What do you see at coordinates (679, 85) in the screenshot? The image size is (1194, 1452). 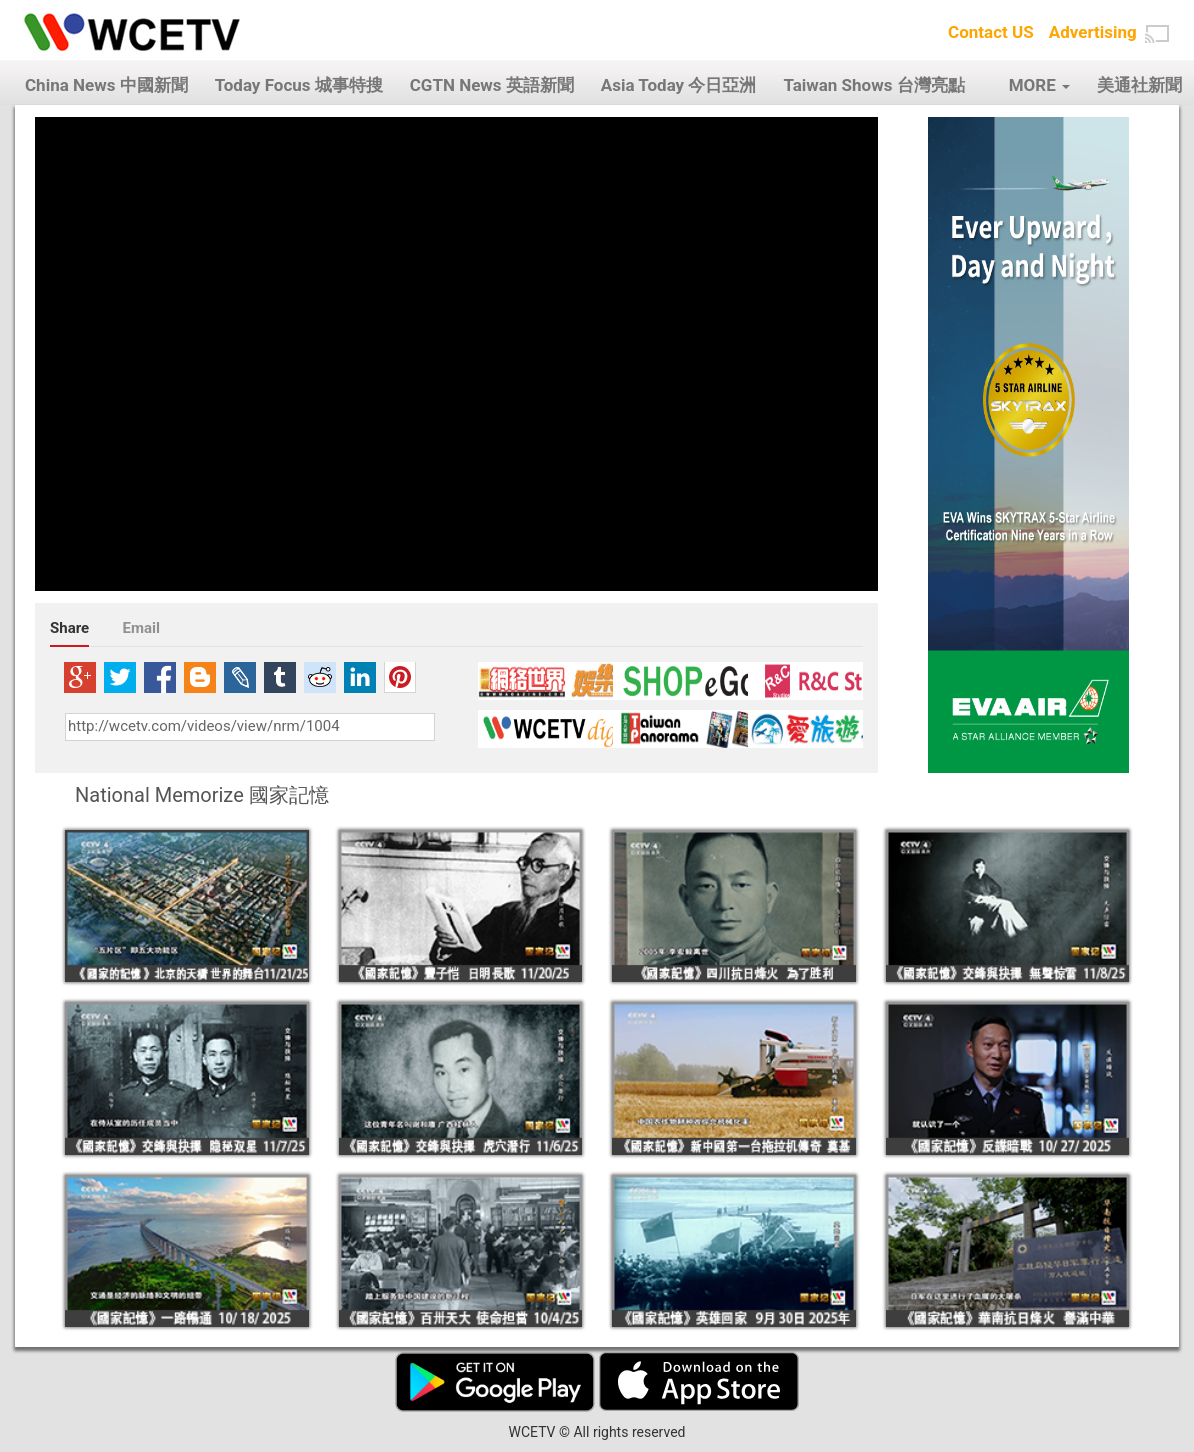 I see `Asia Today 今日亞洲` at bounding box center [679, 85].